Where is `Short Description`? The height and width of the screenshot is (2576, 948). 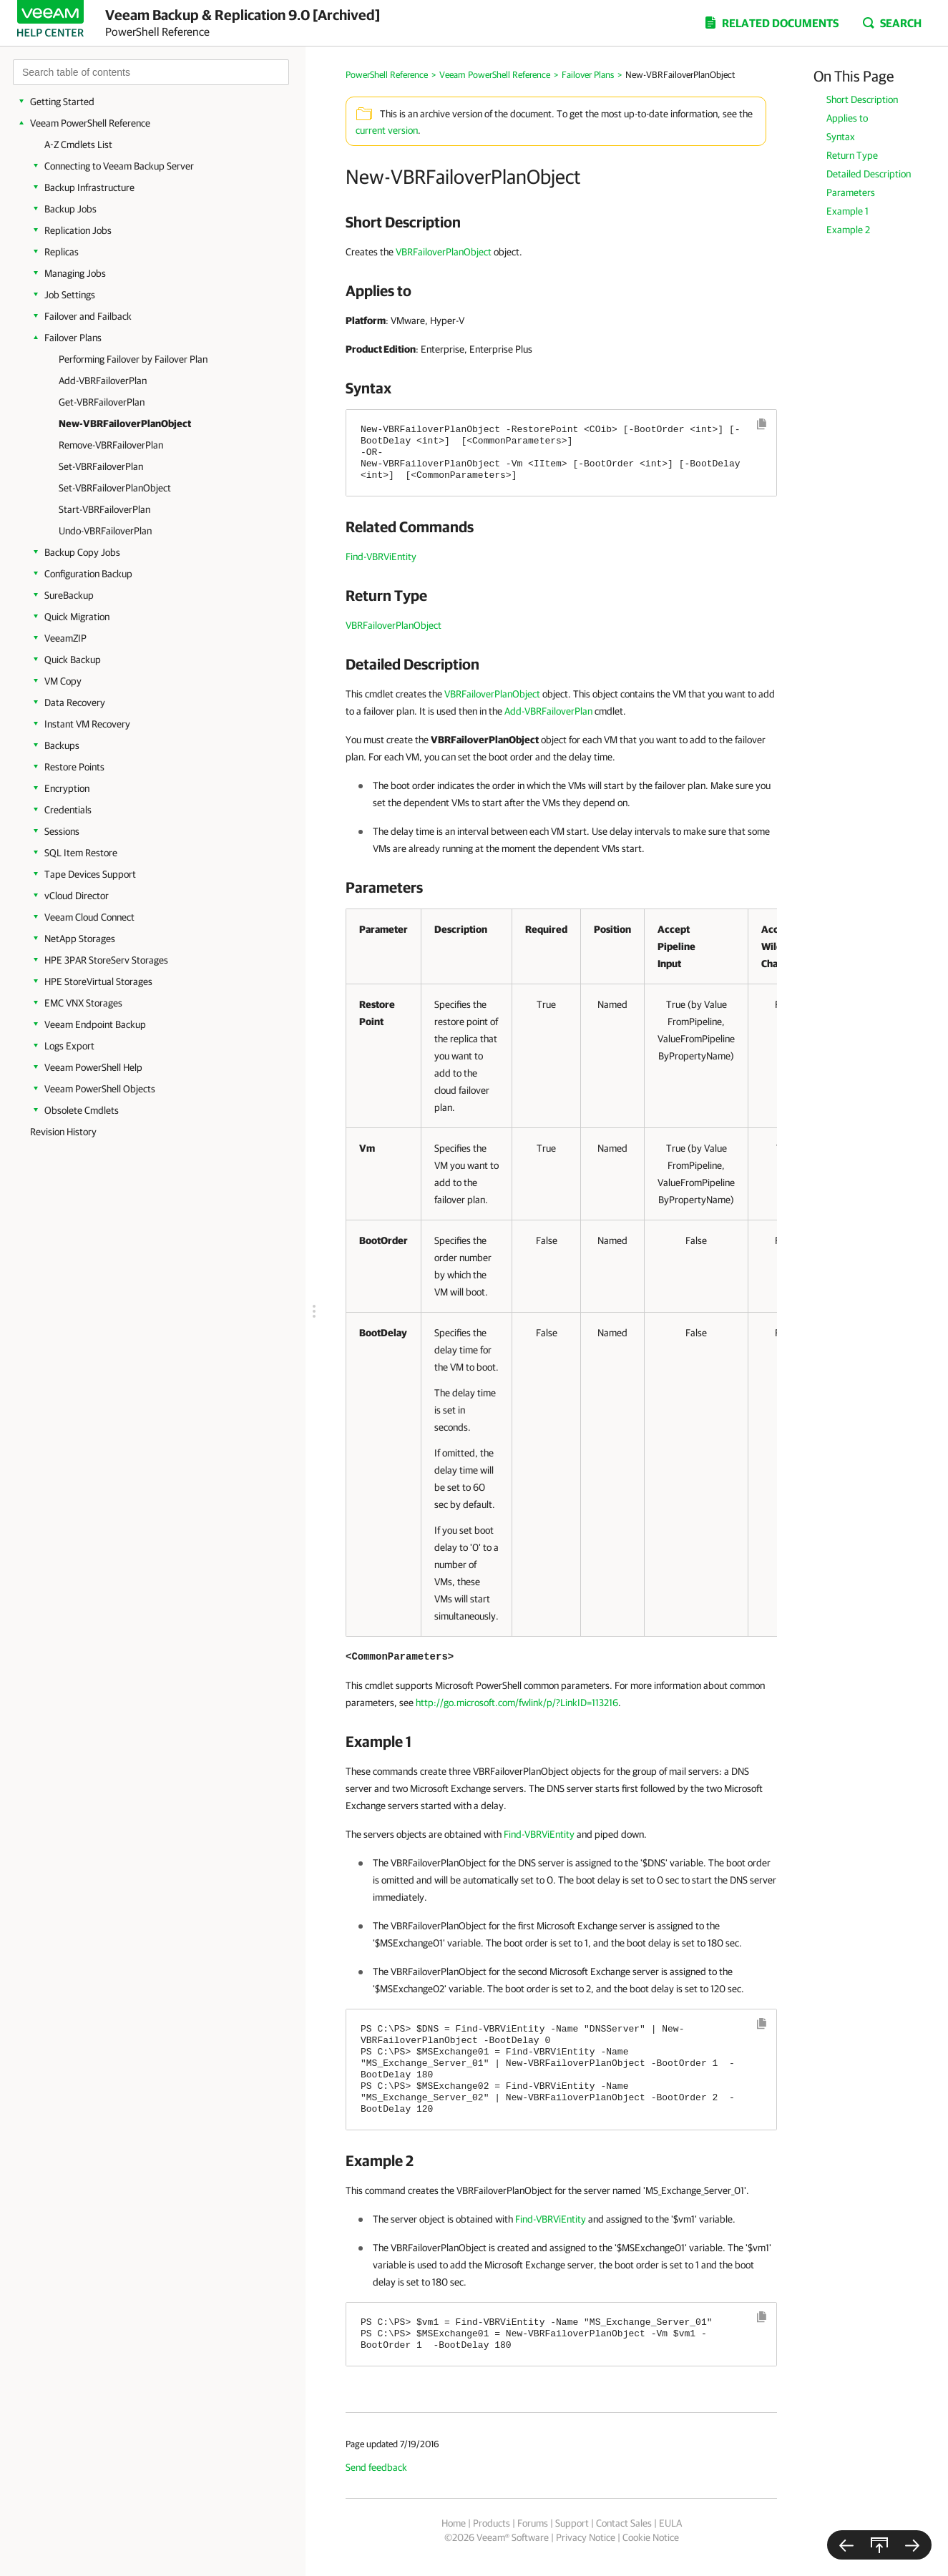
Short Description is located at coordinates (862, 99).